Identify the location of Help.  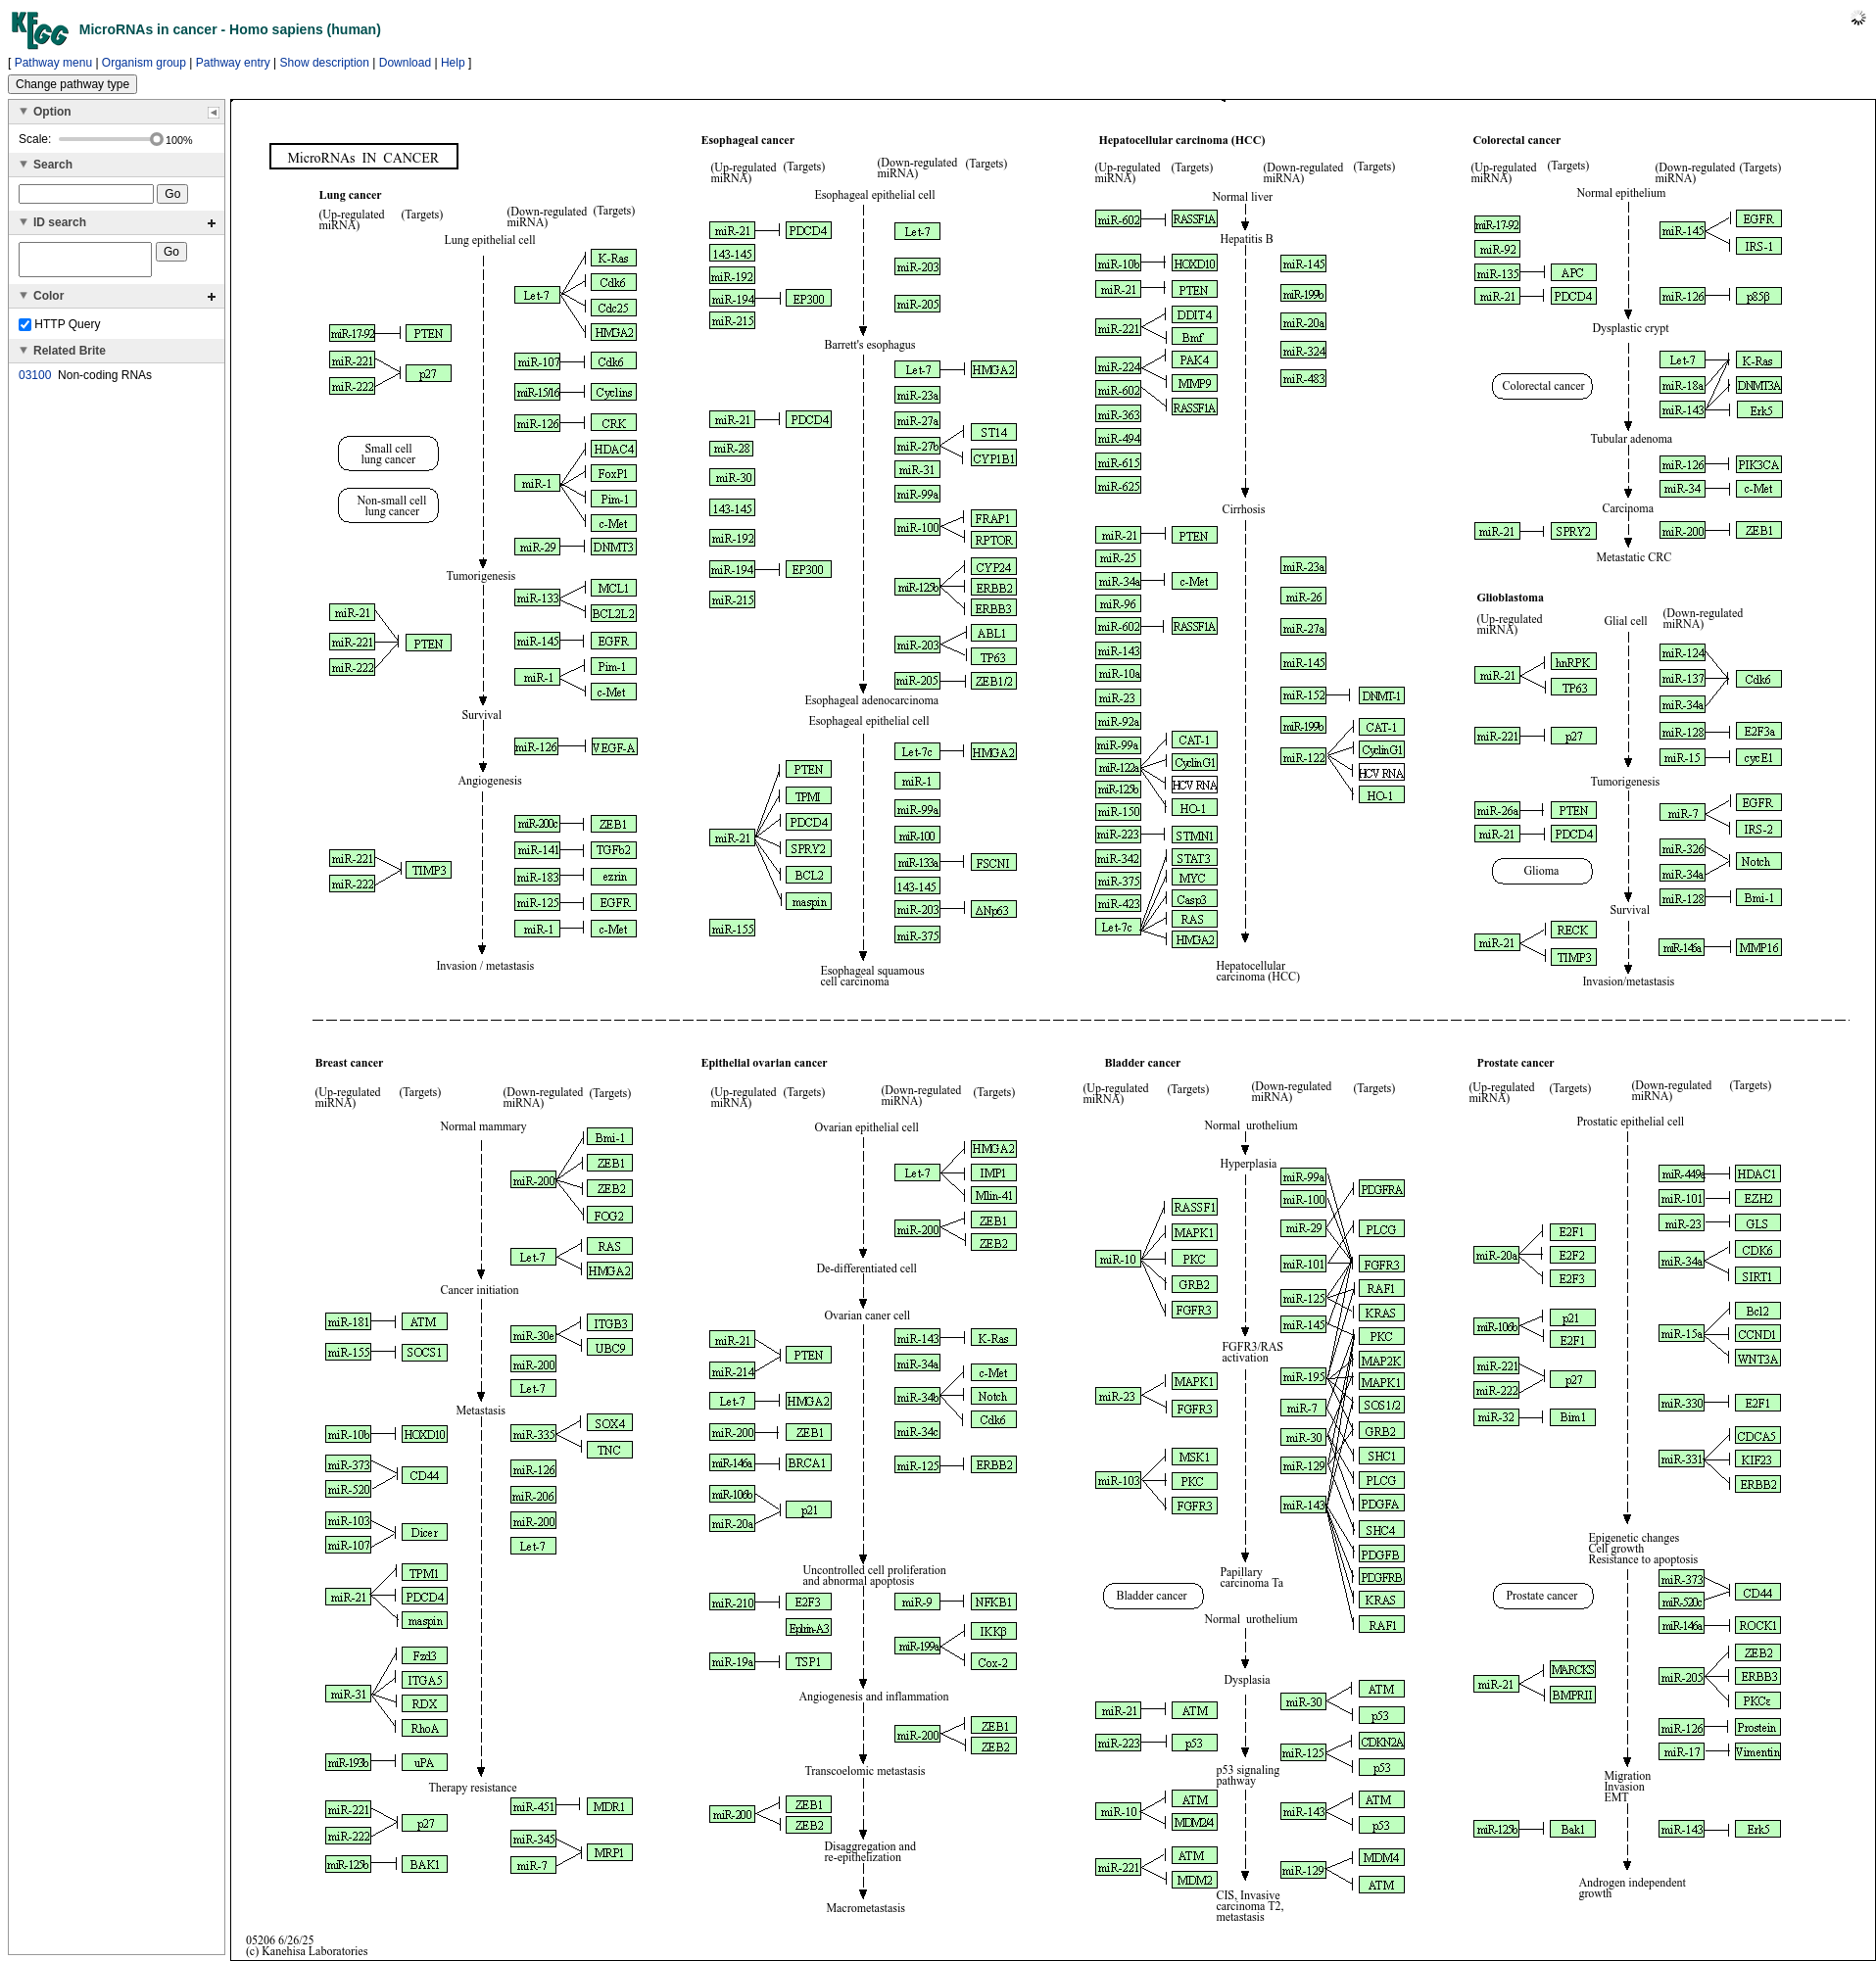
(453, 63).